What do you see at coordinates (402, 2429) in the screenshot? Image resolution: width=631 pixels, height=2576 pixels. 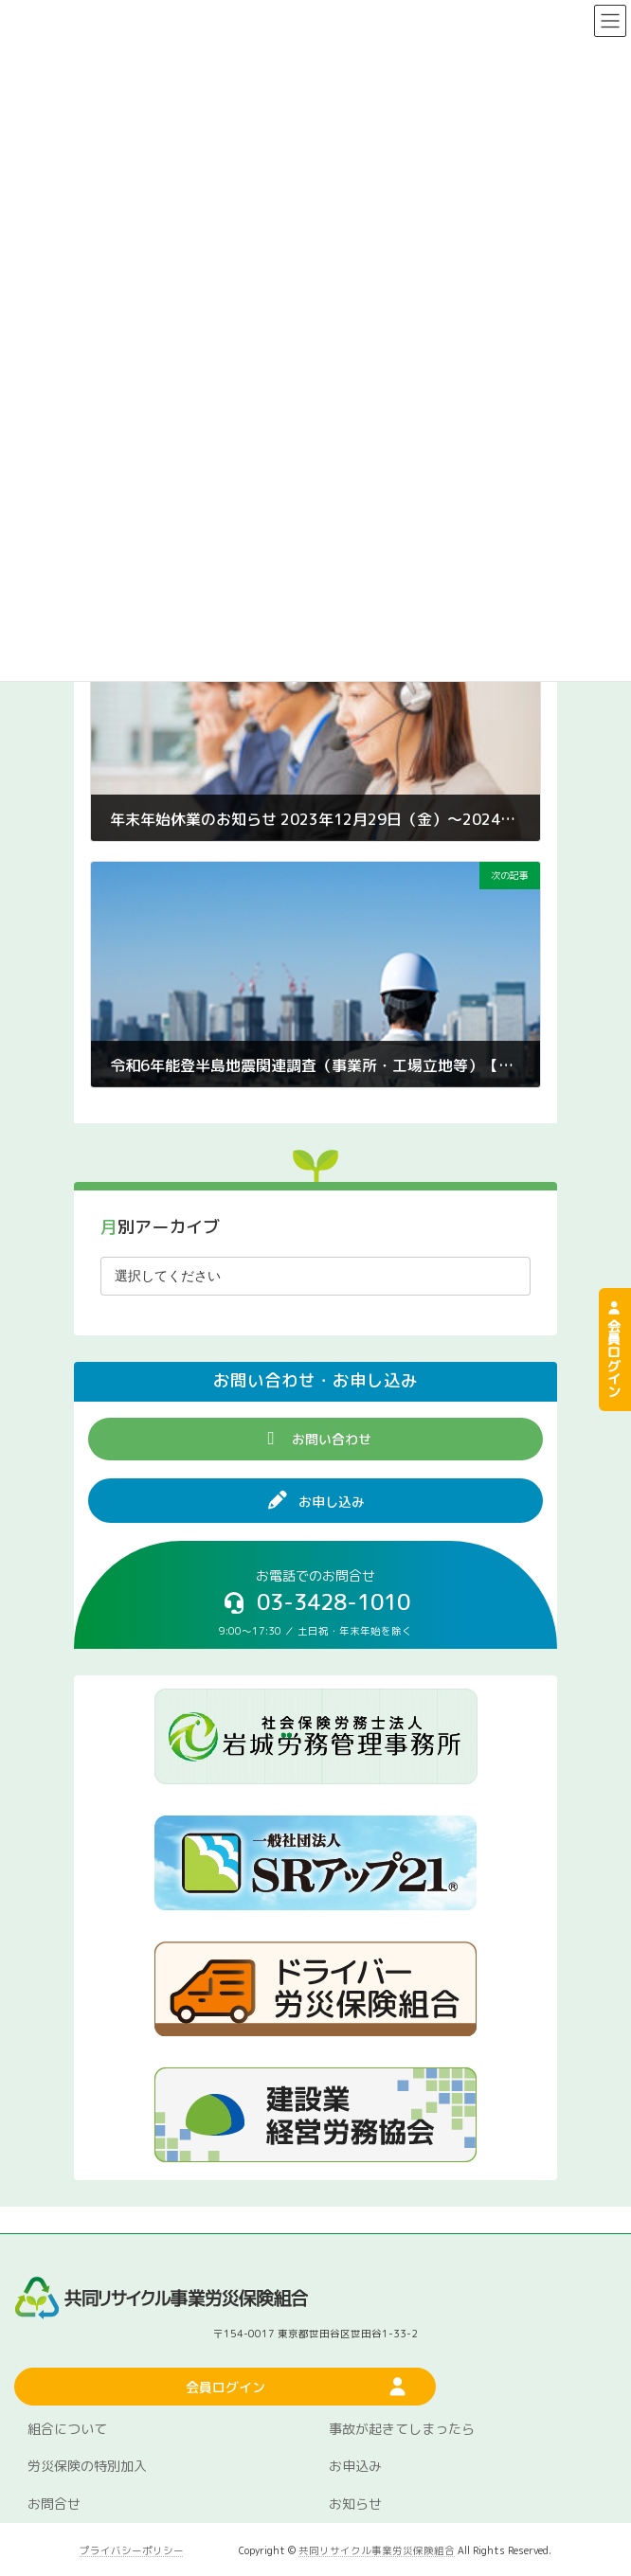 I see `事故が起きてしまったら` at bounding box center [402, 2429].